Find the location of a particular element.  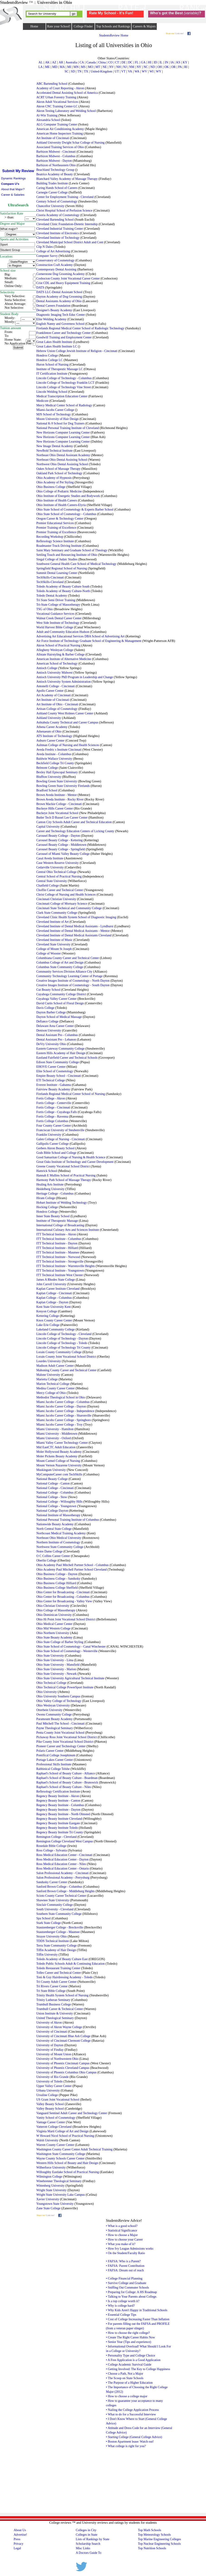

Raphael's School of Beauty Culture - Boardman is located at coordinates (67, 1778).